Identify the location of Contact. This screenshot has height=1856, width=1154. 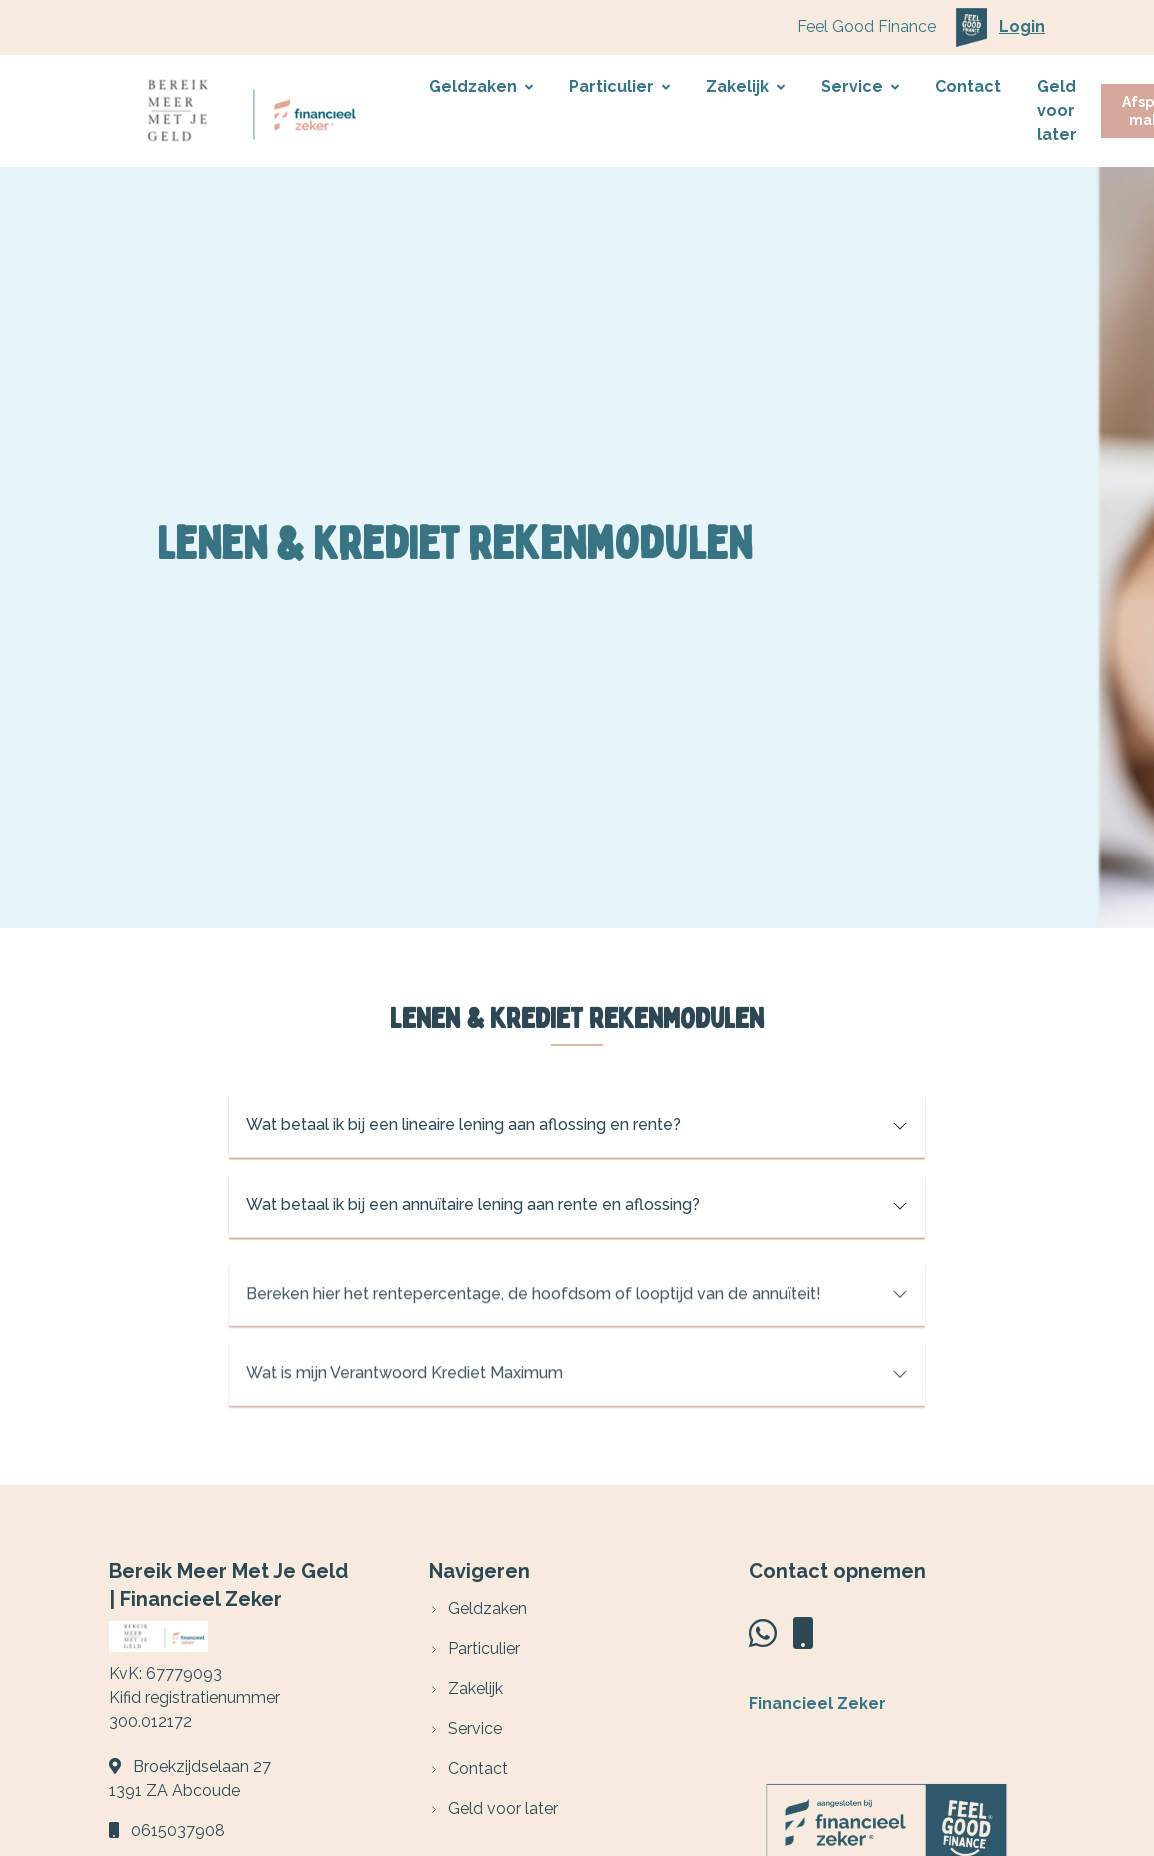
(968, 86).